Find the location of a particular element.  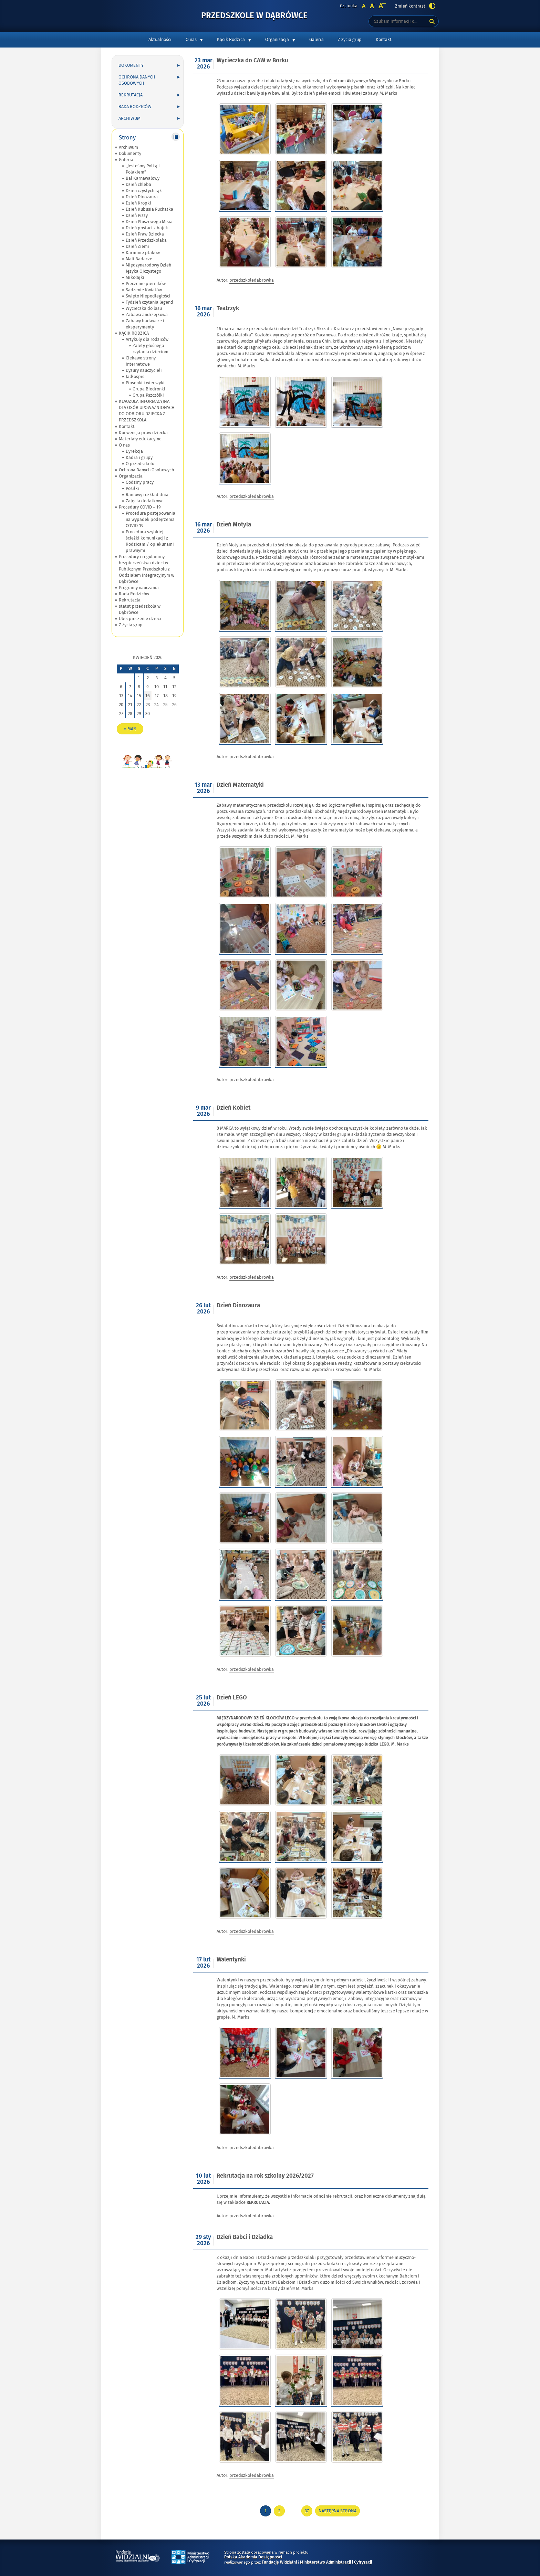

Karminie ptaków is located at coordinates (143, 253).